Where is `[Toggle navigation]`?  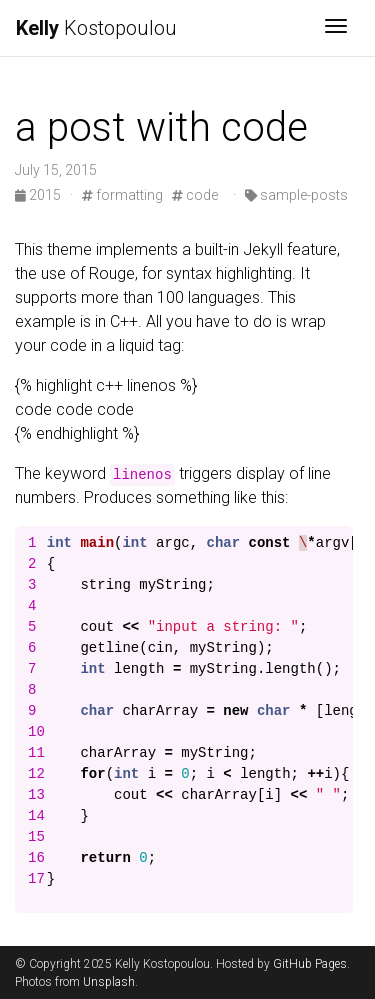 [Toggle navigation] is located at coordinates (336, 28).